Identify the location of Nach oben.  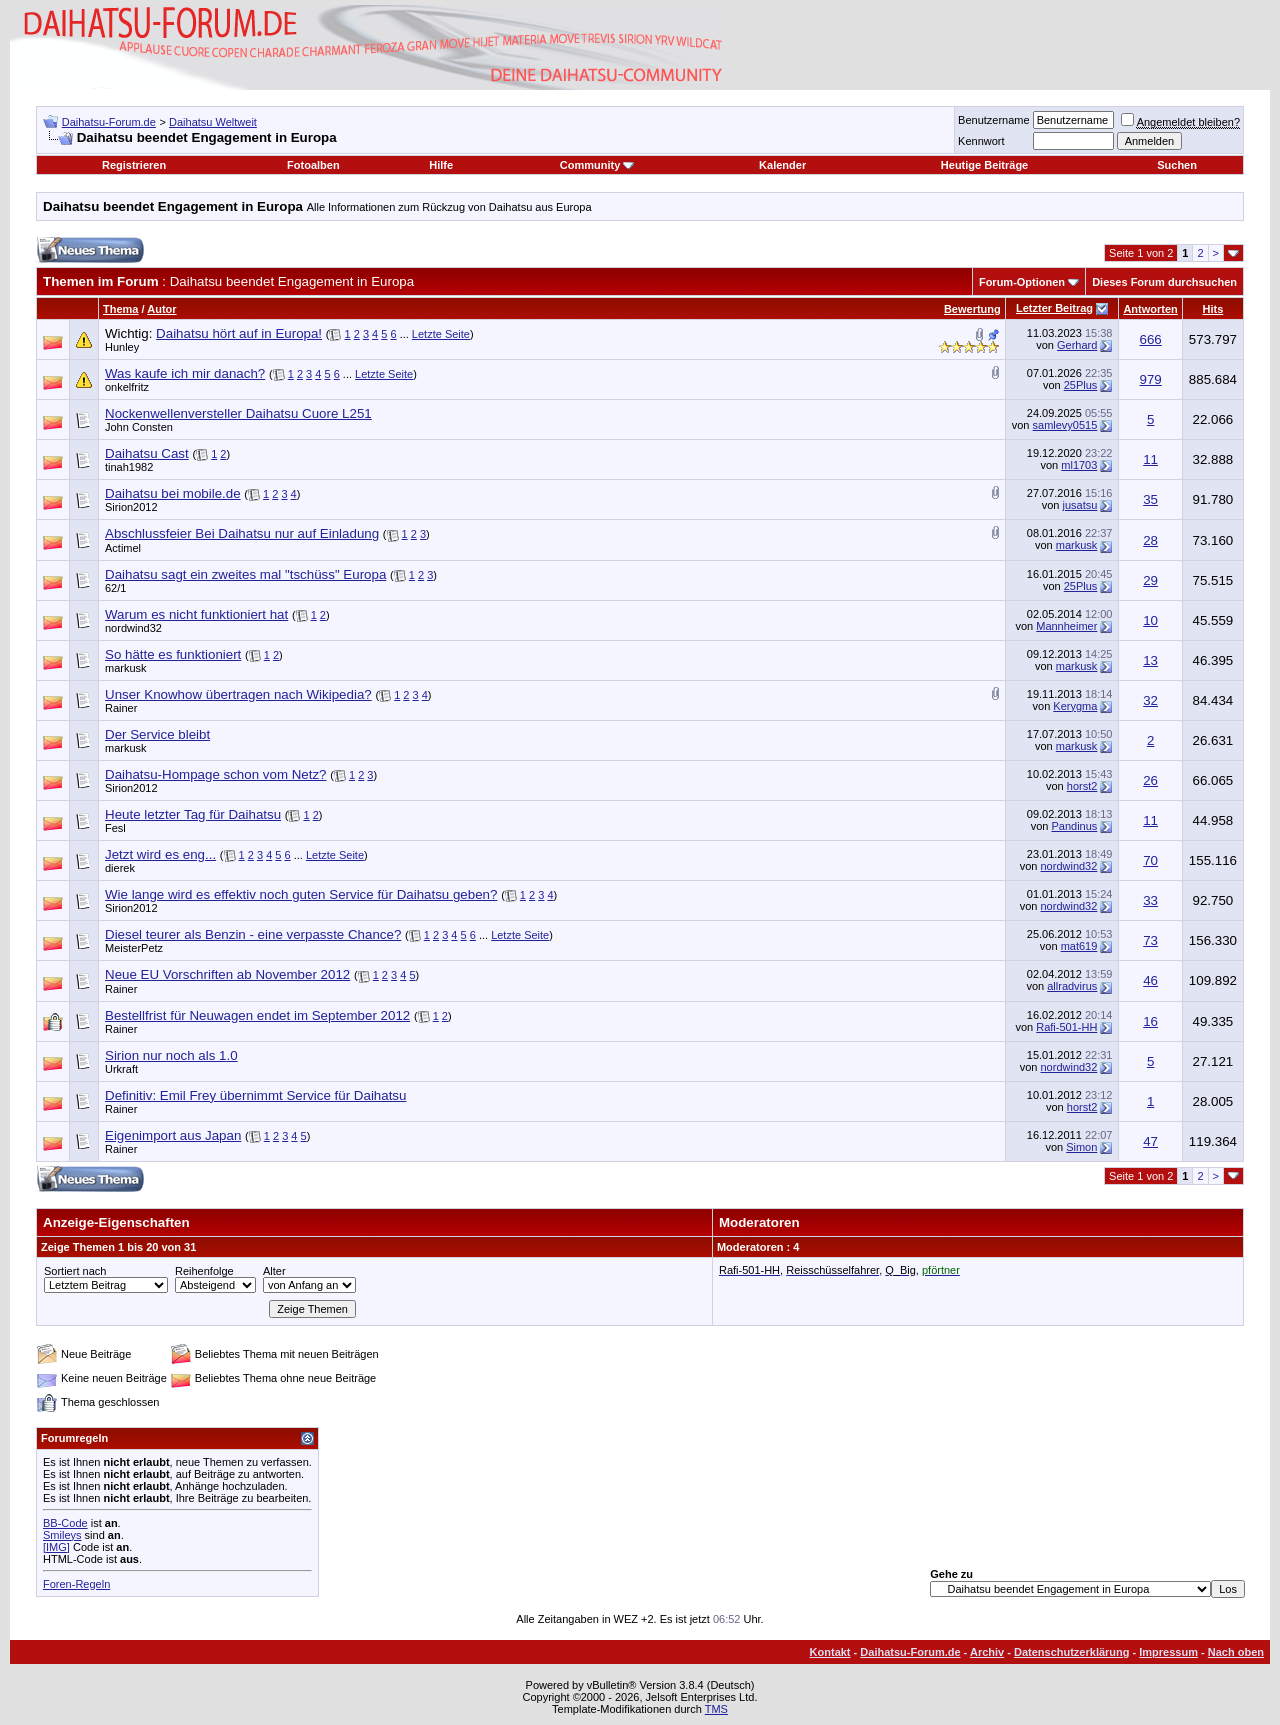
(1236, 1652).